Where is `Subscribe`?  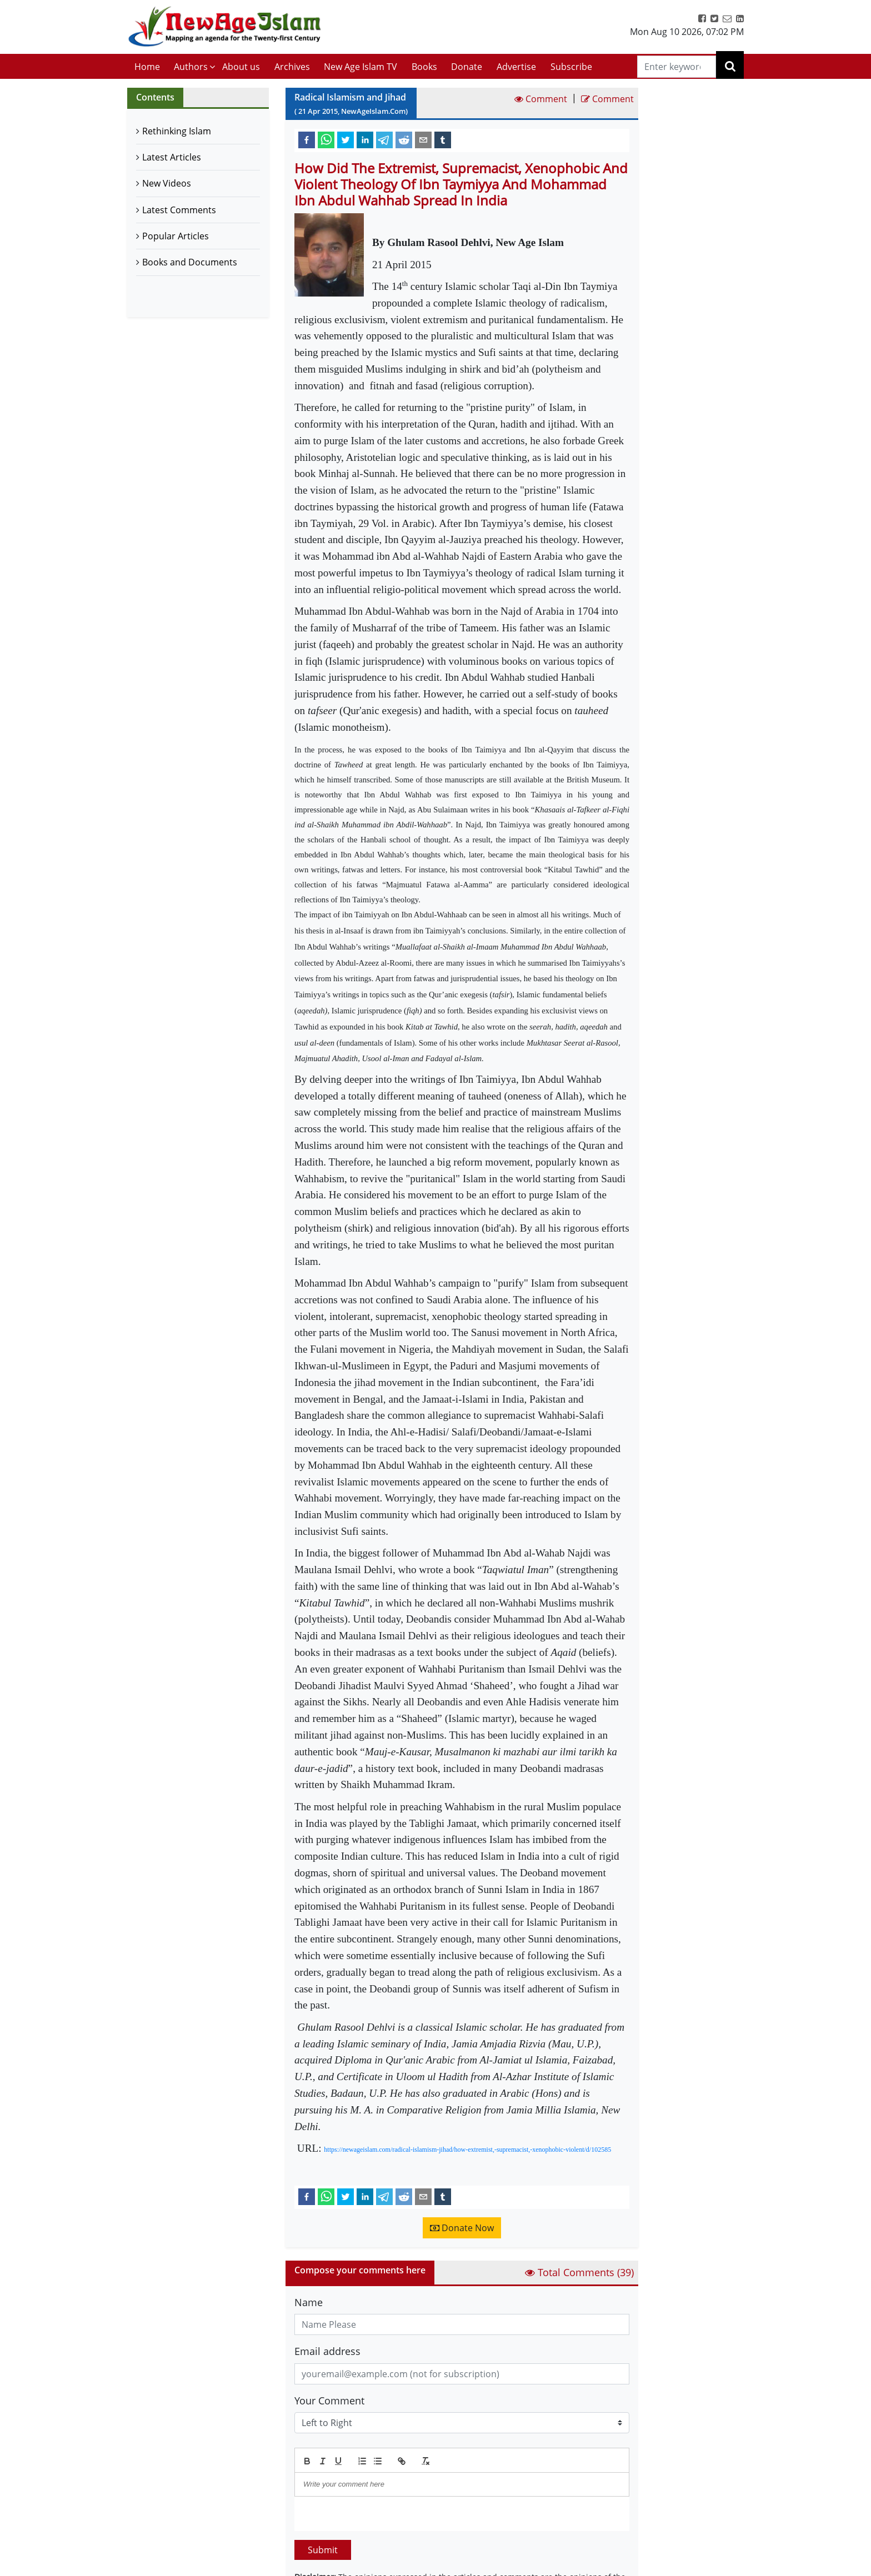
Subscribe is located at coordinates (571, 67).